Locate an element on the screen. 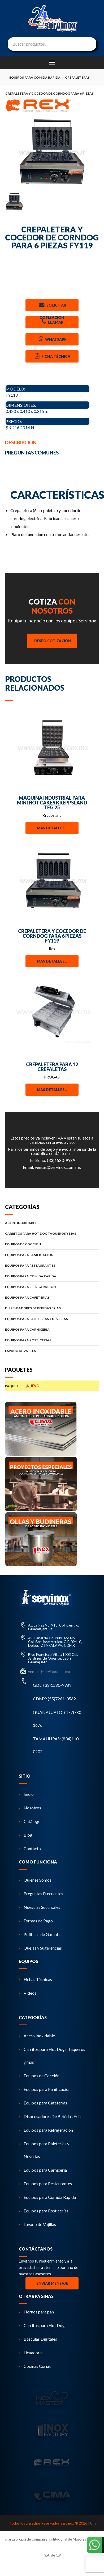  Enviar Mensaje is located at coordinates (52, 2283).